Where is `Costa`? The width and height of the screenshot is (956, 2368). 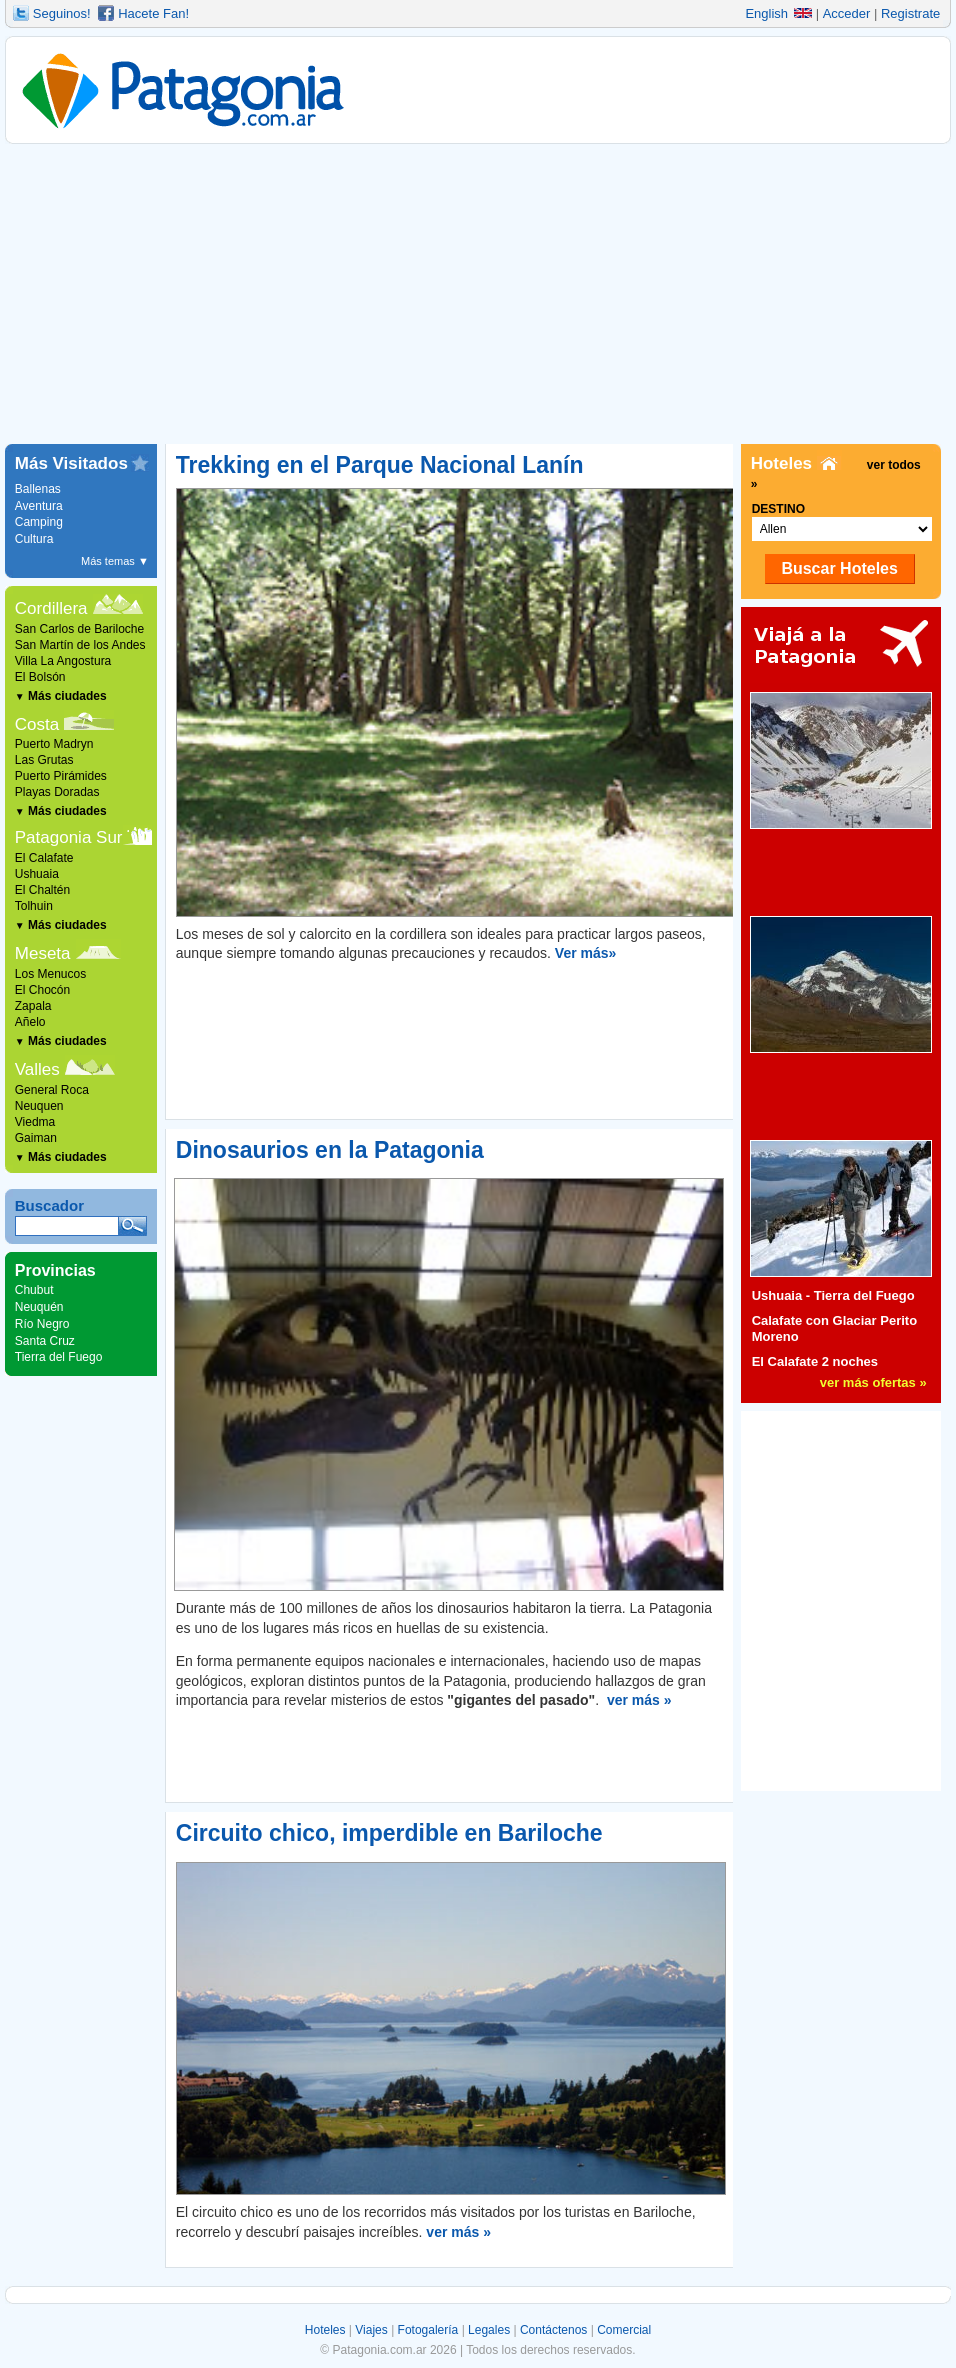 Costa is located at coordinates (37, 724).